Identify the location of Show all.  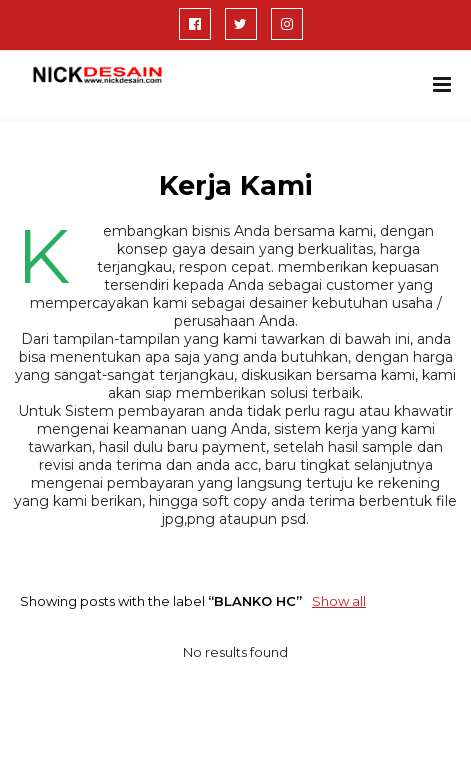
(339, 601).